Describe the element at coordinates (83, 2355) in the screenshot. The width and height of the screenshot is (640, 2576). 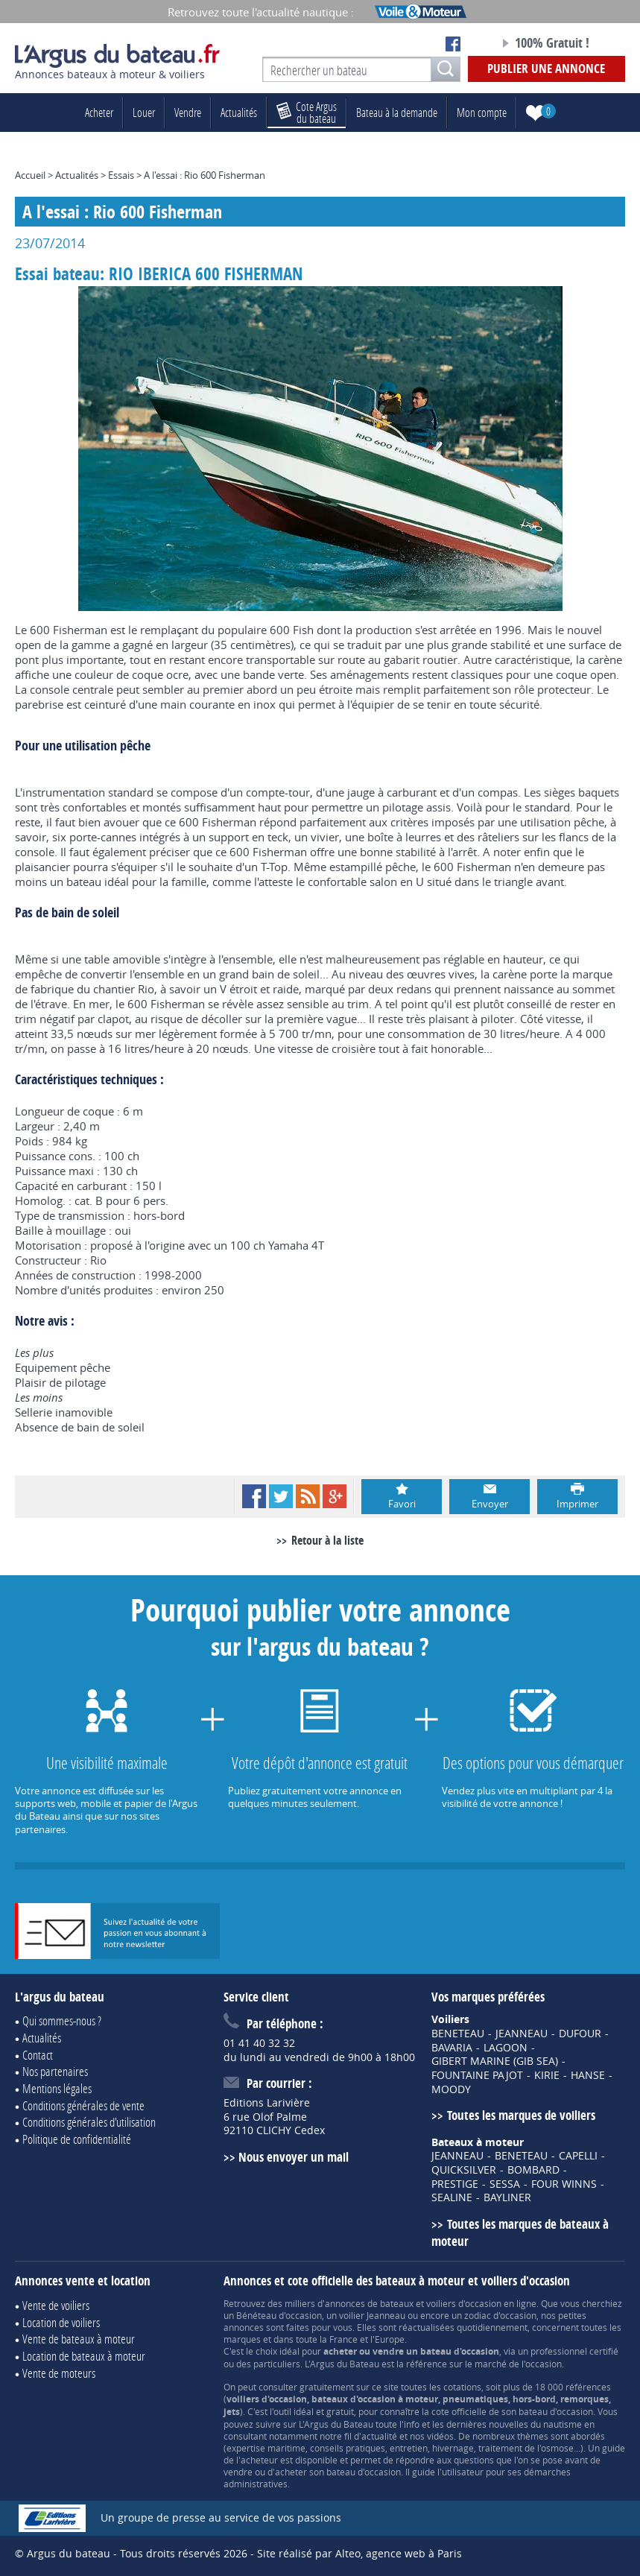
I see `Location de bateaux à moteur` at that location.